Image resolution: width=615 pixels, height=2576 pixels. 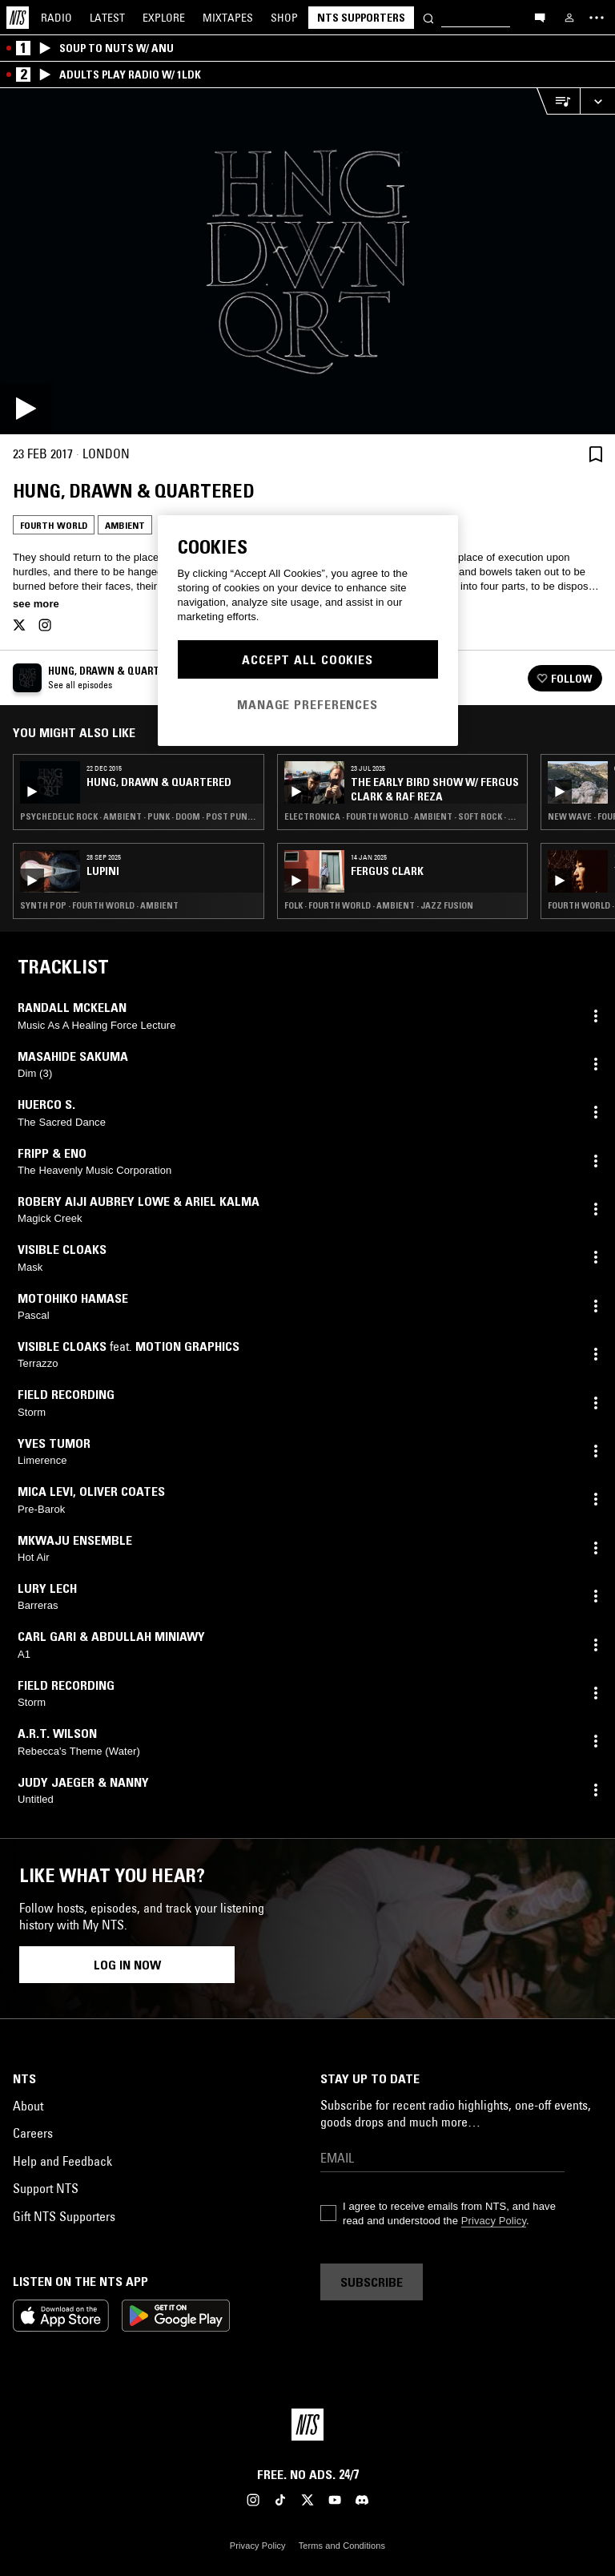 What do you see at coordinates (558, 101) in the screenshot?
I see `[Open Live Tracklist]` at bounding box center [558, 101].